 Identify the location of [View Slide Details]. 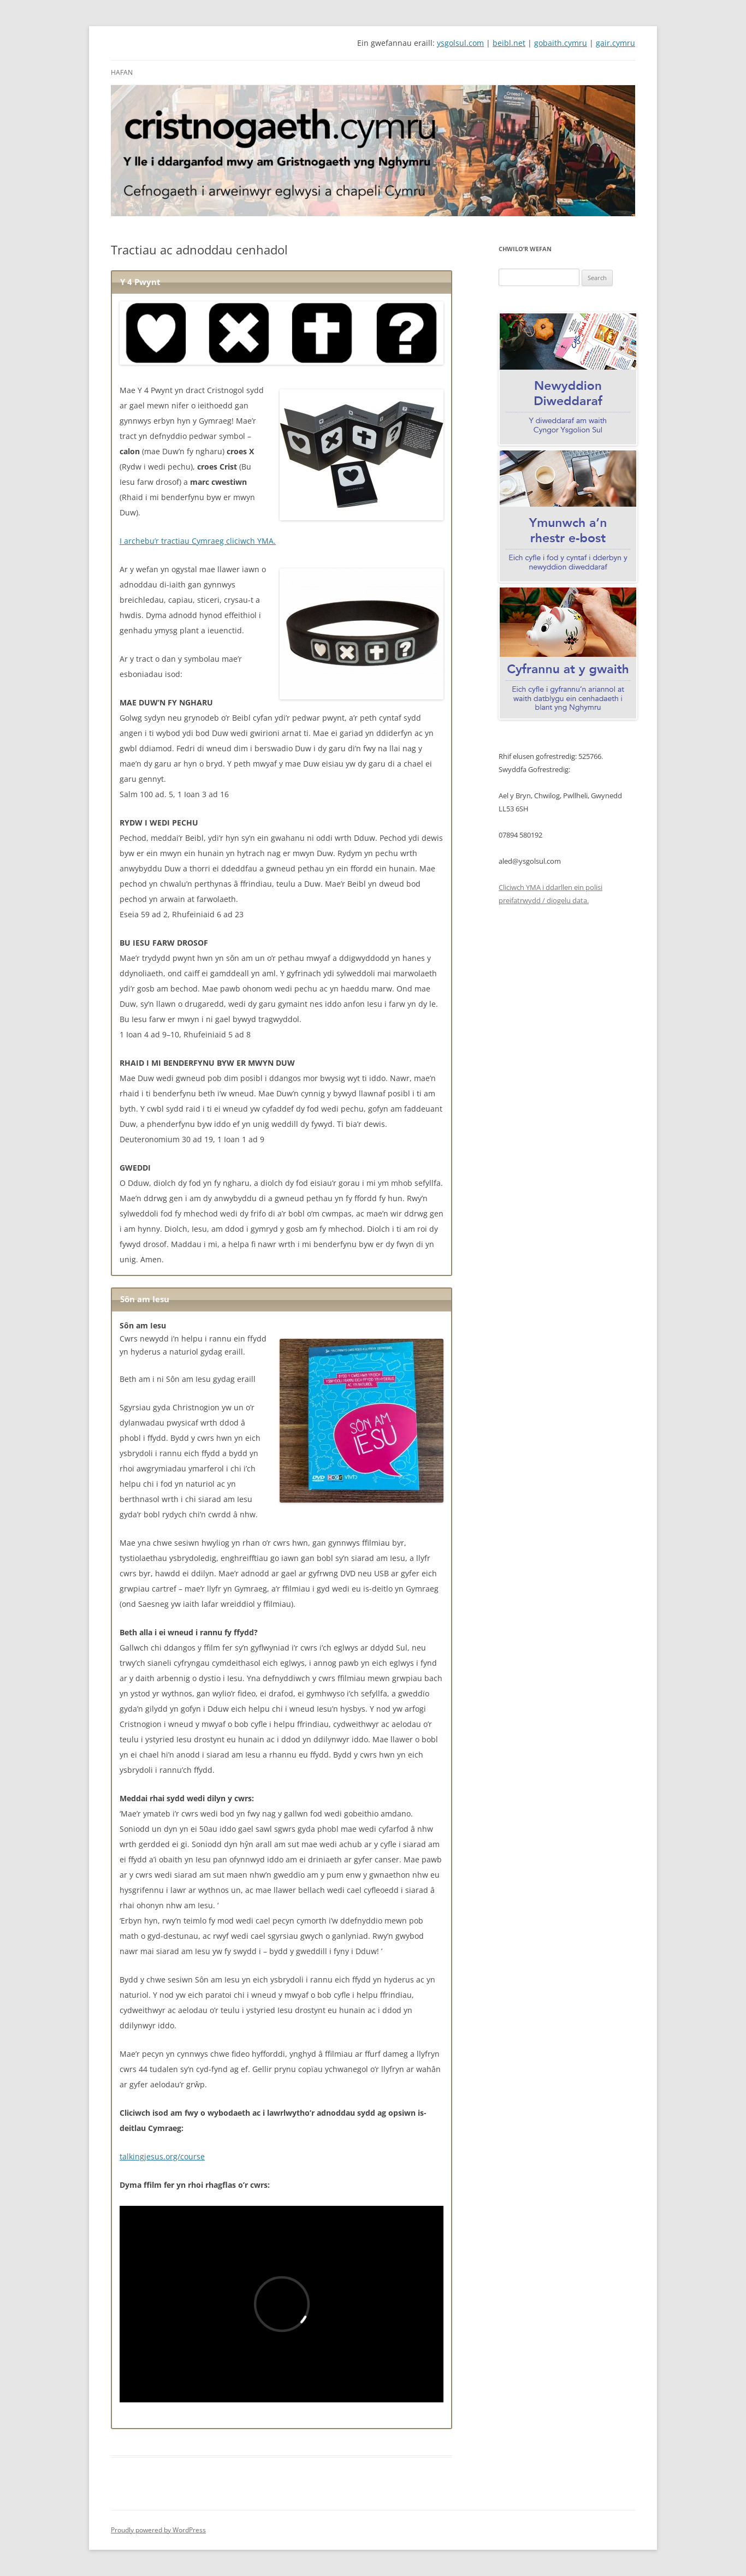
(373, 150).